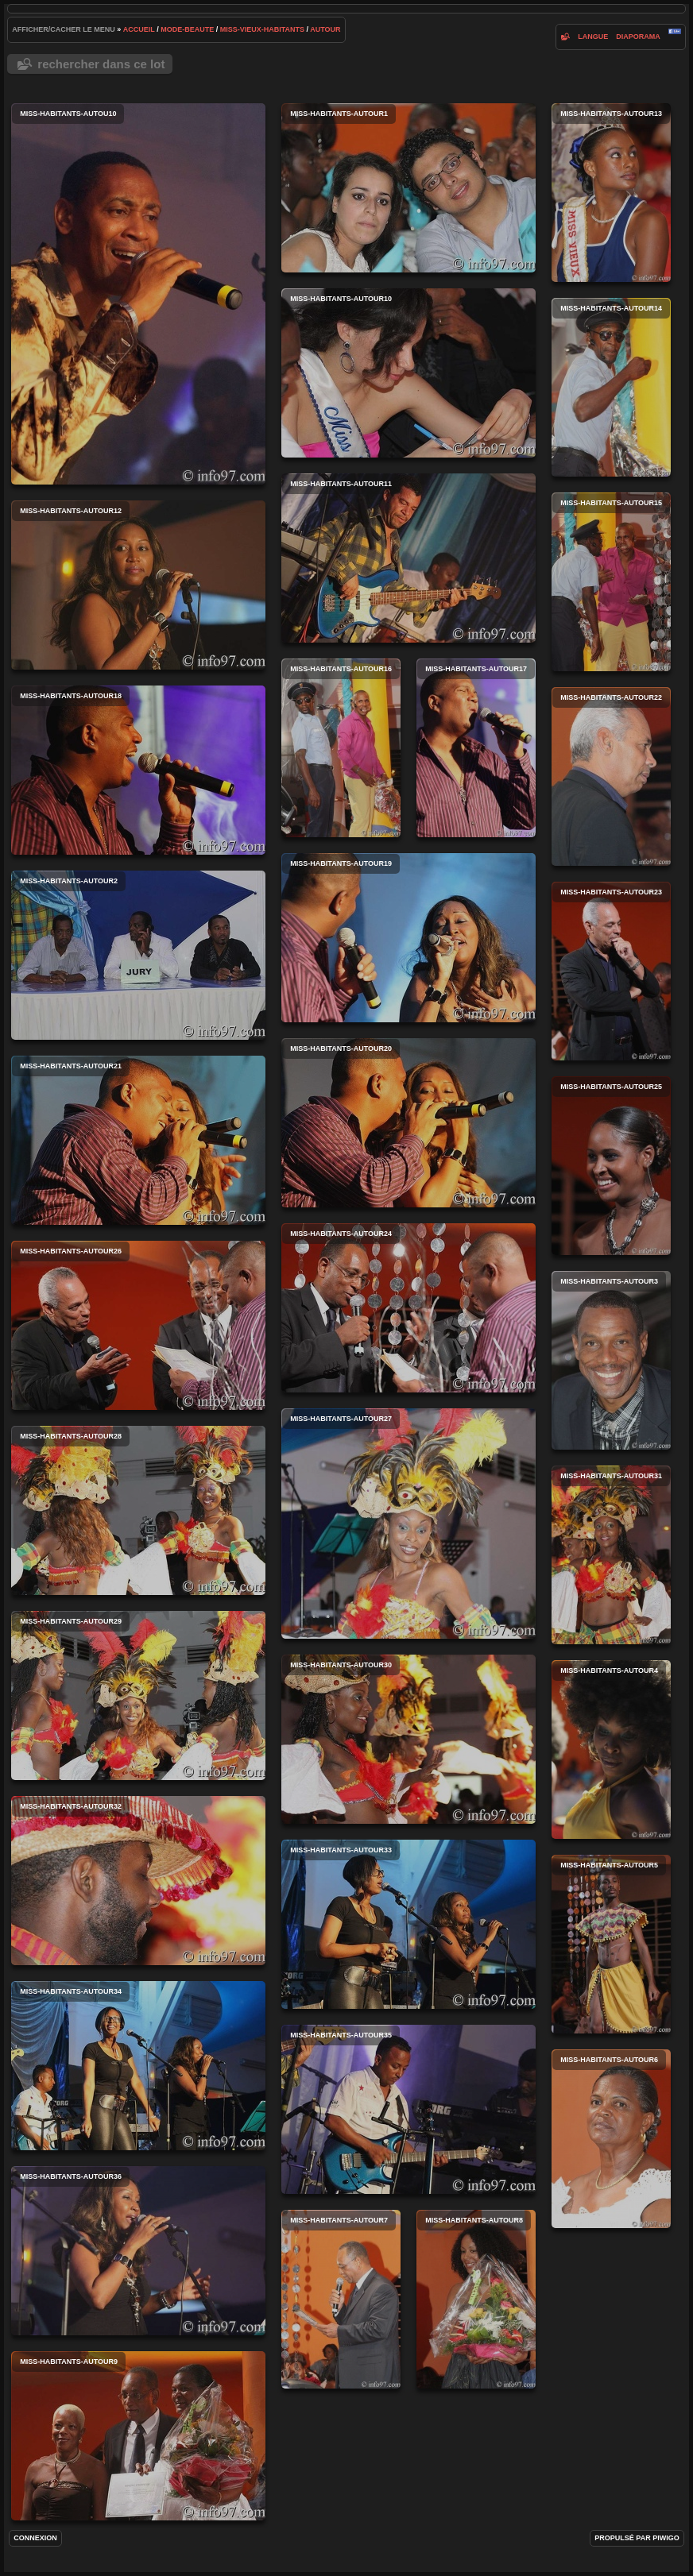 The height and width of the screenshot is (2576, 693). What do you see at coordinates (408, 373) in the screenshot?
I see `miss-habitants-autour10` at bounding box center [408, 373].